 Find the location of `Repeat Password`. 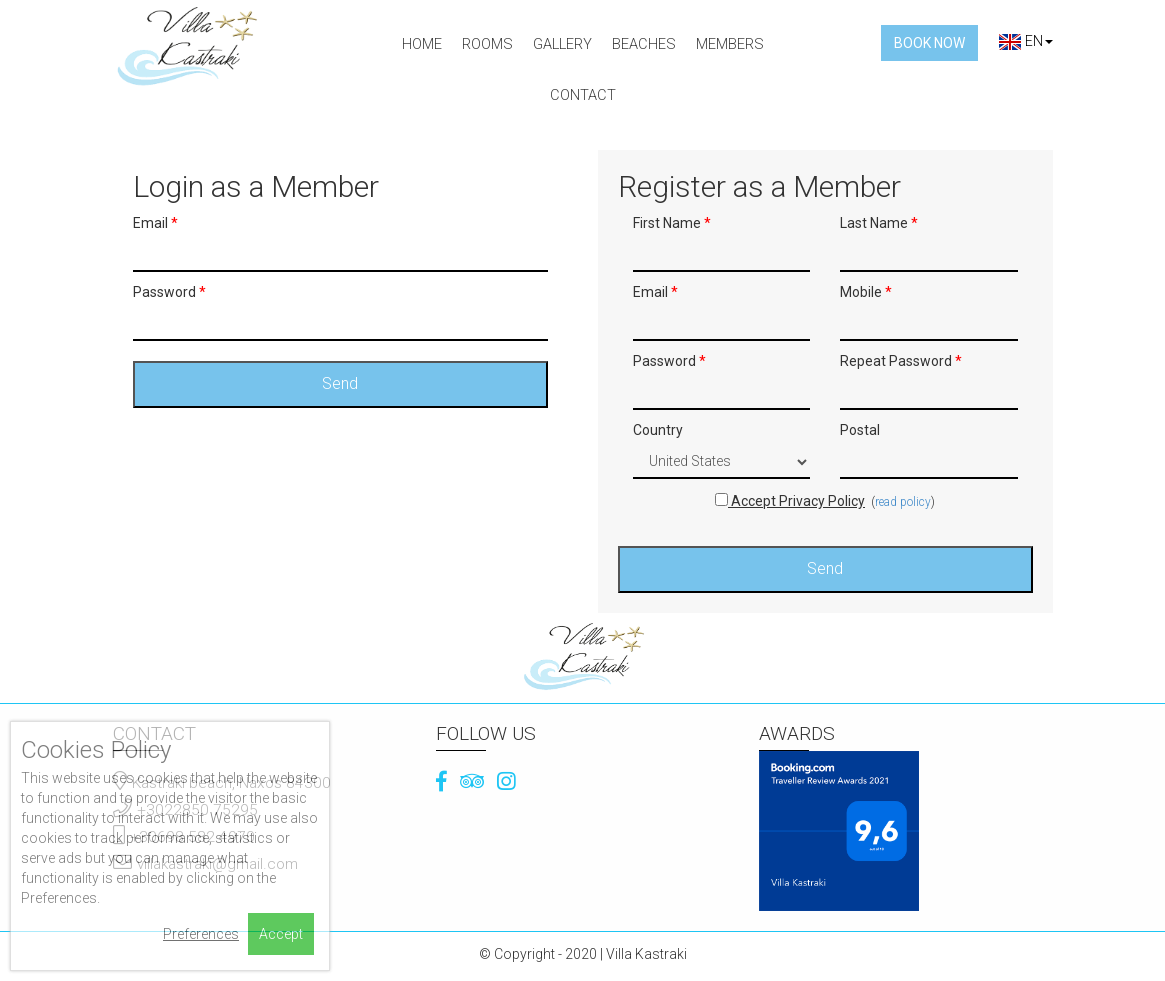

Repeat Password is located at coordinates (901, 361).